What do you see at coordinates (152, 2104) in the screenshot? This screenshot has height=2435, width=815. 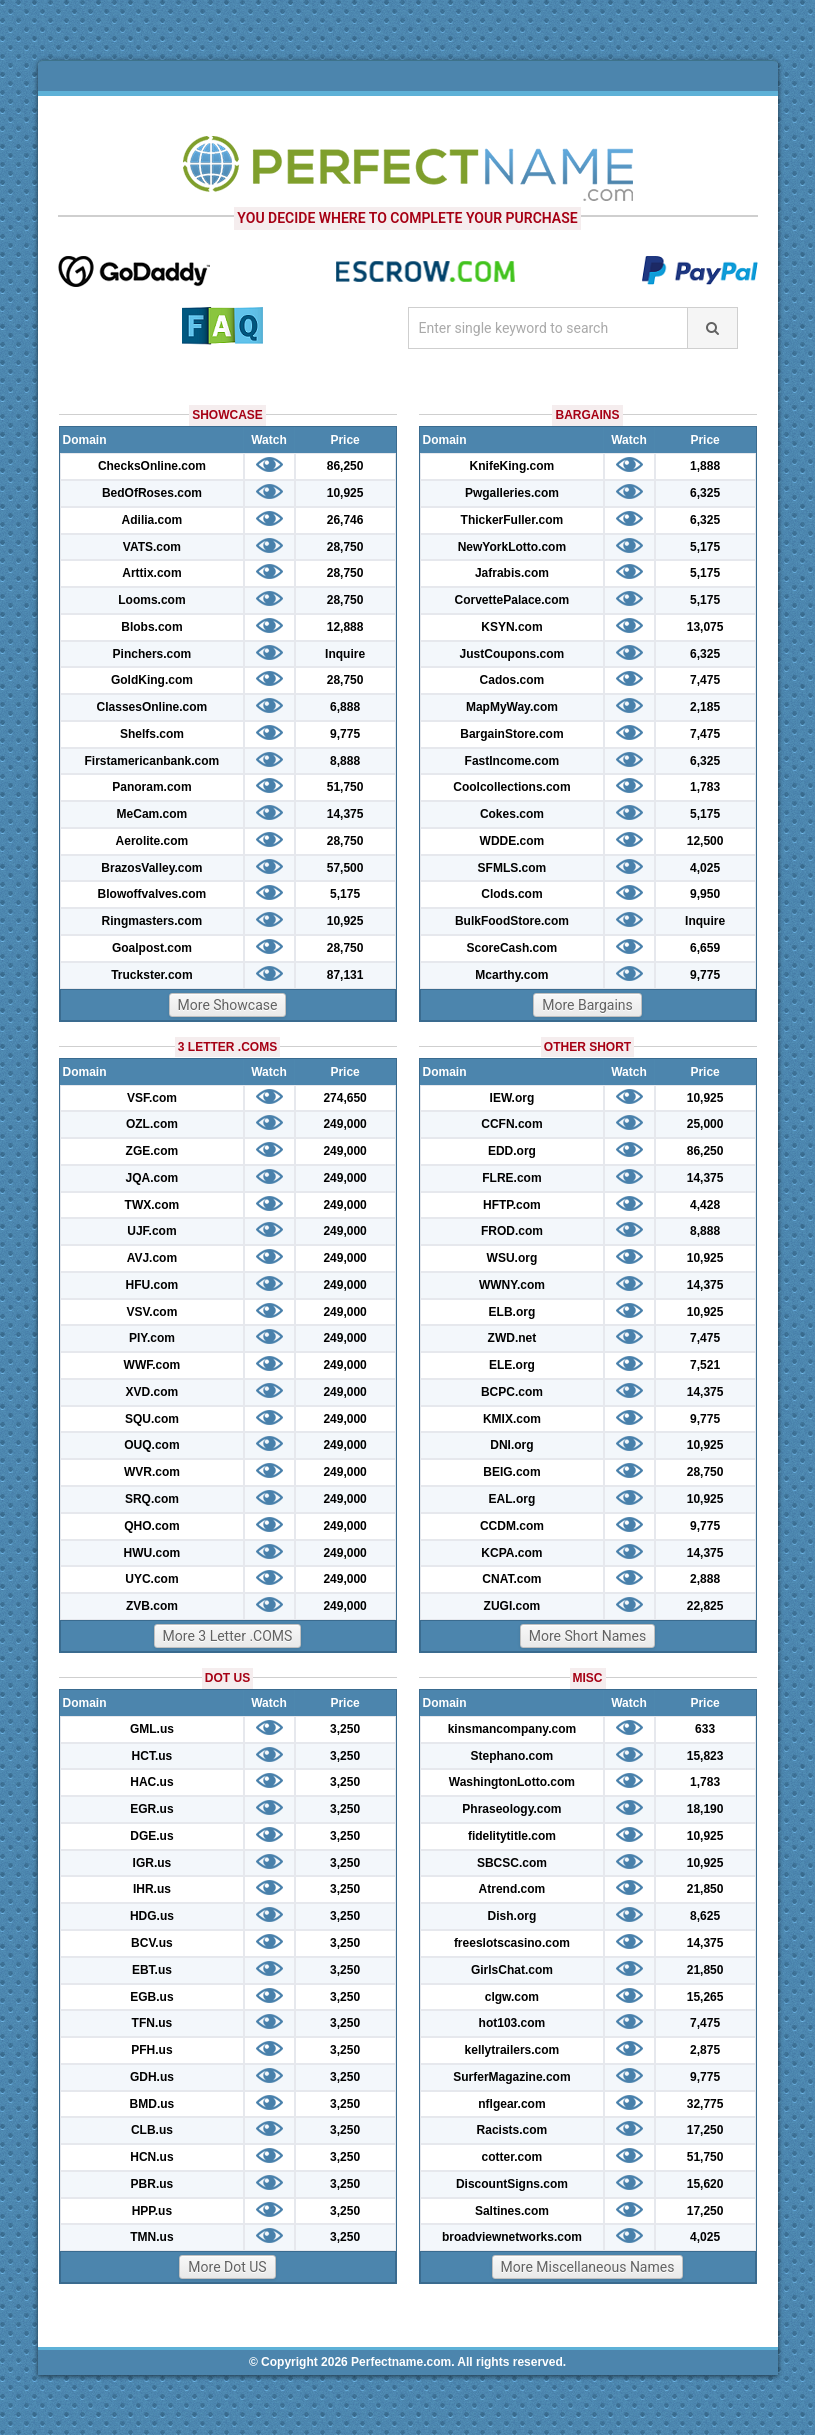 I see `BMD.us` at bounding box center [152, 2104].